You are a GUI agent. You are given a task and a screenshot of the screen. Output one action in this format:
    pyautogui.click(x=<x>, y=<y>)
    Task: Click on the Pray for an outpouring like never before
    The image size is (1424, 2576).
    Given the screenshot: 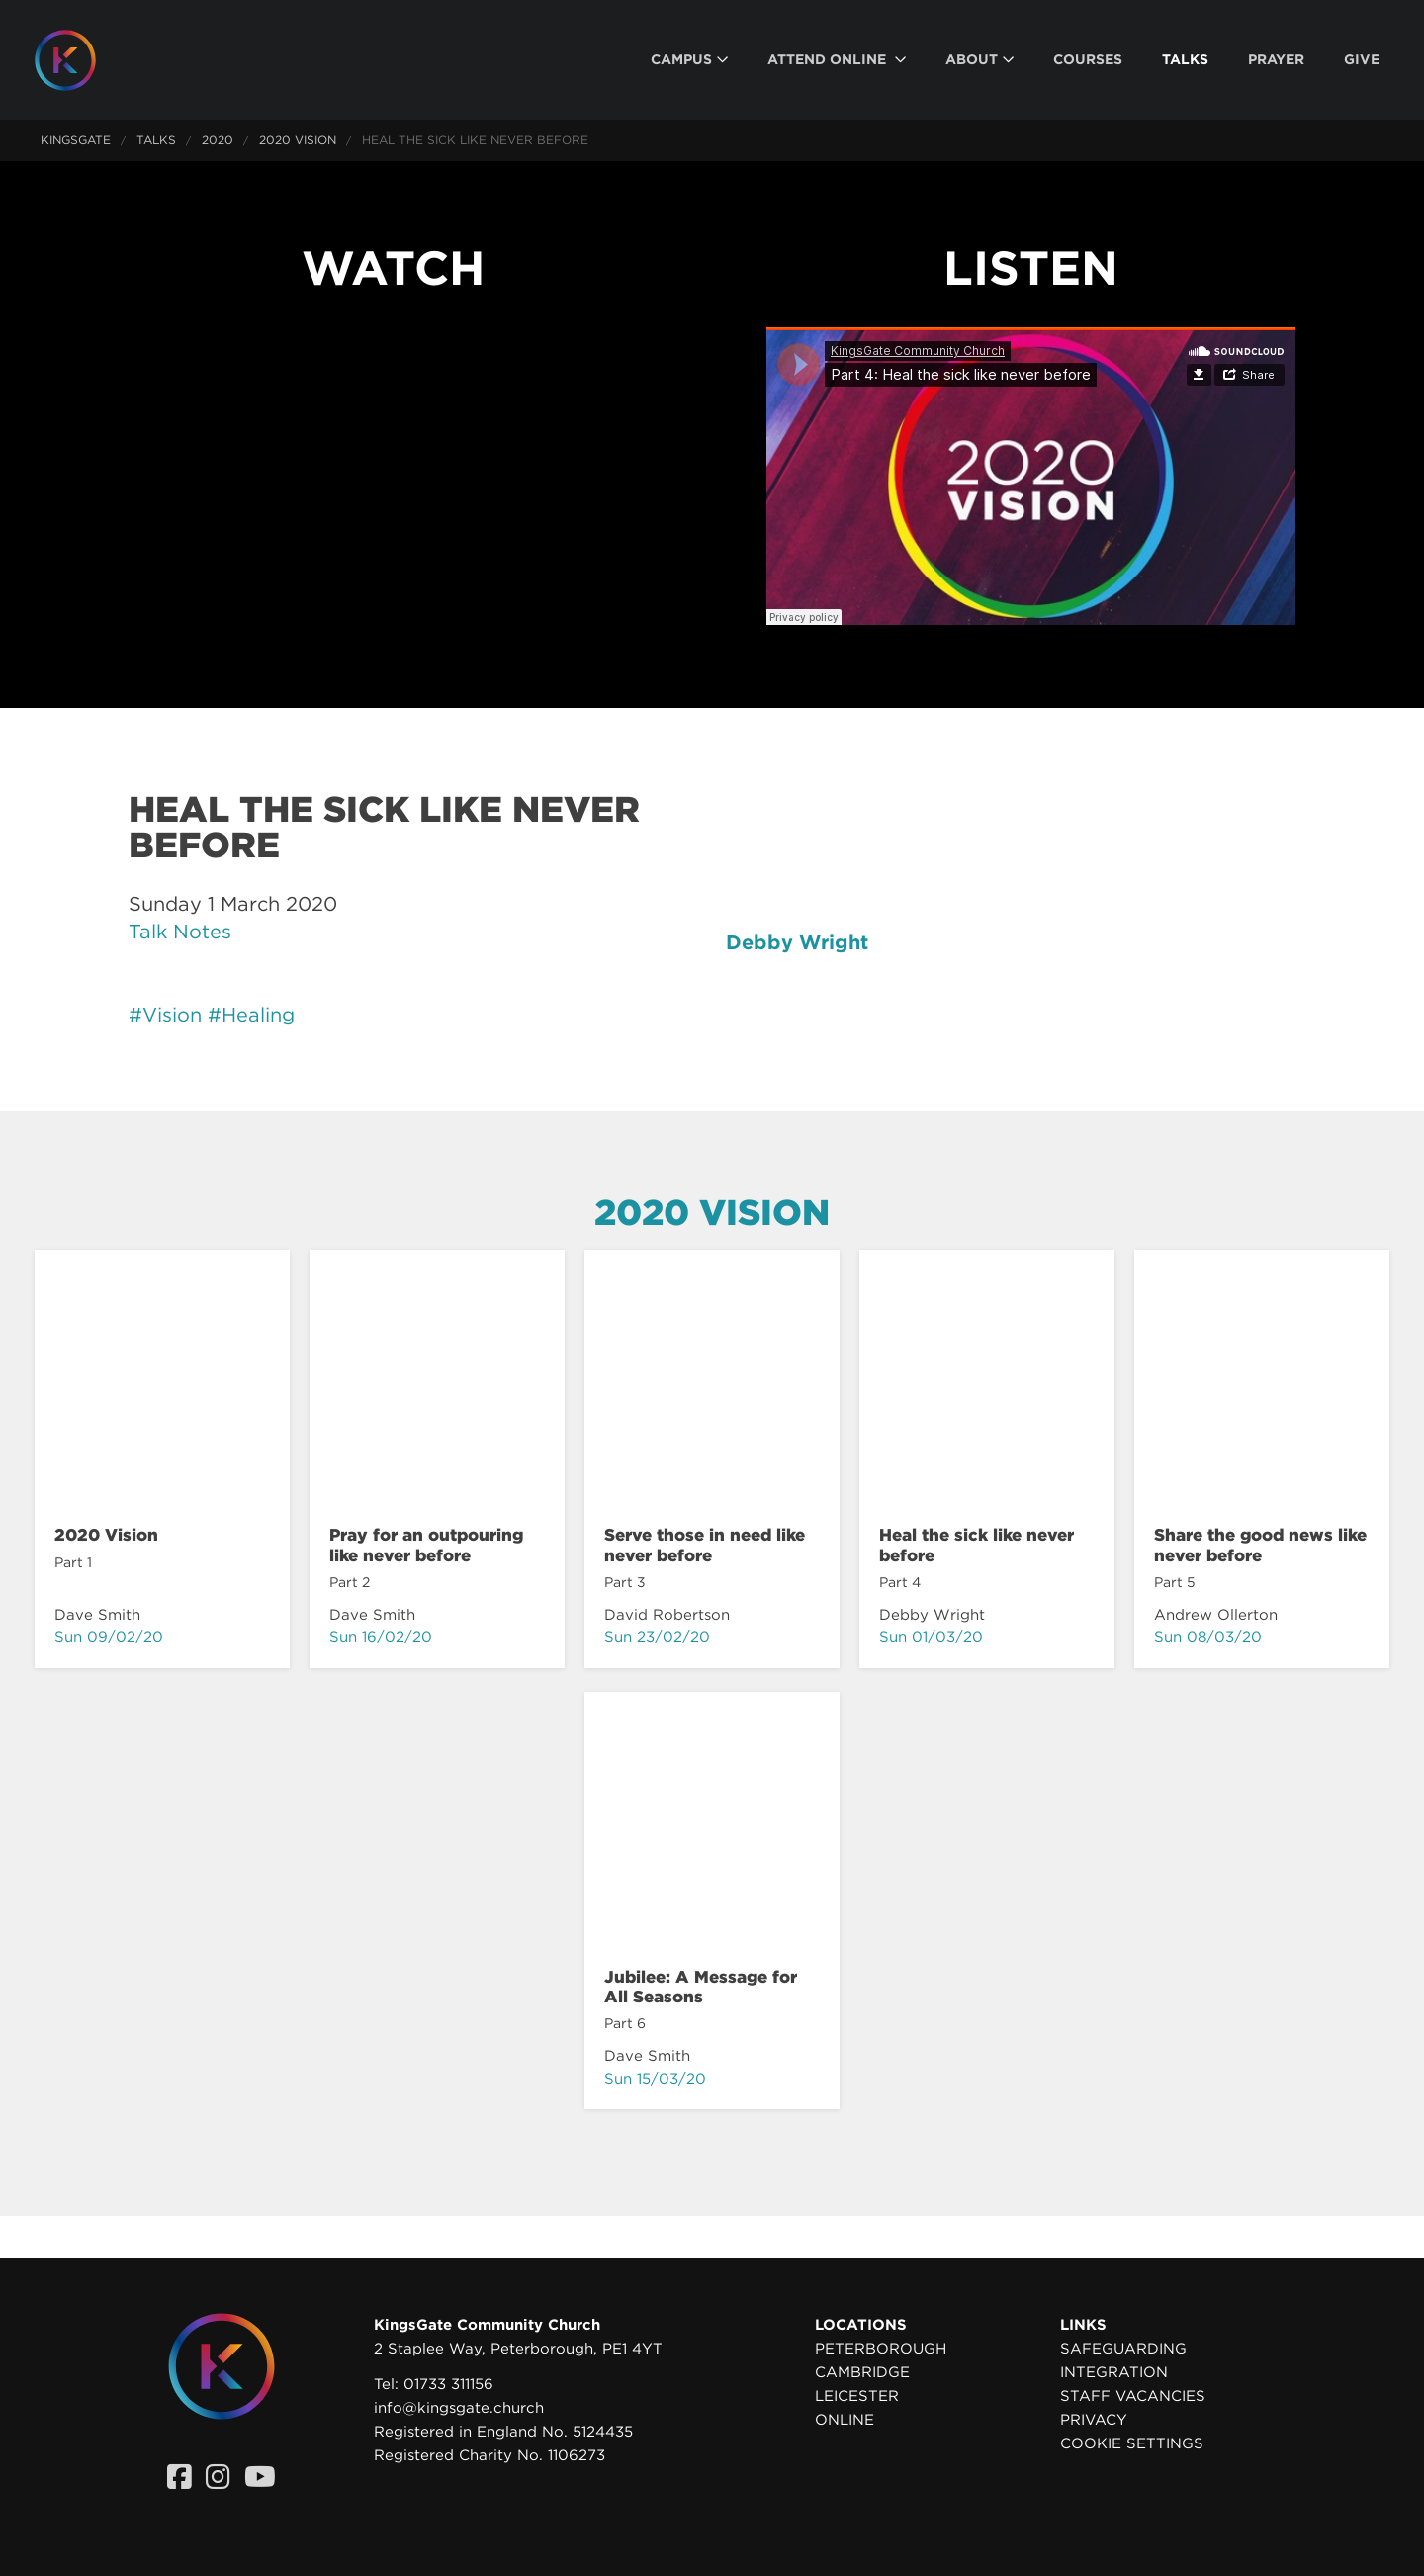 What is the action you would take?
    pyautogui.click(x=426, y=1544)
    